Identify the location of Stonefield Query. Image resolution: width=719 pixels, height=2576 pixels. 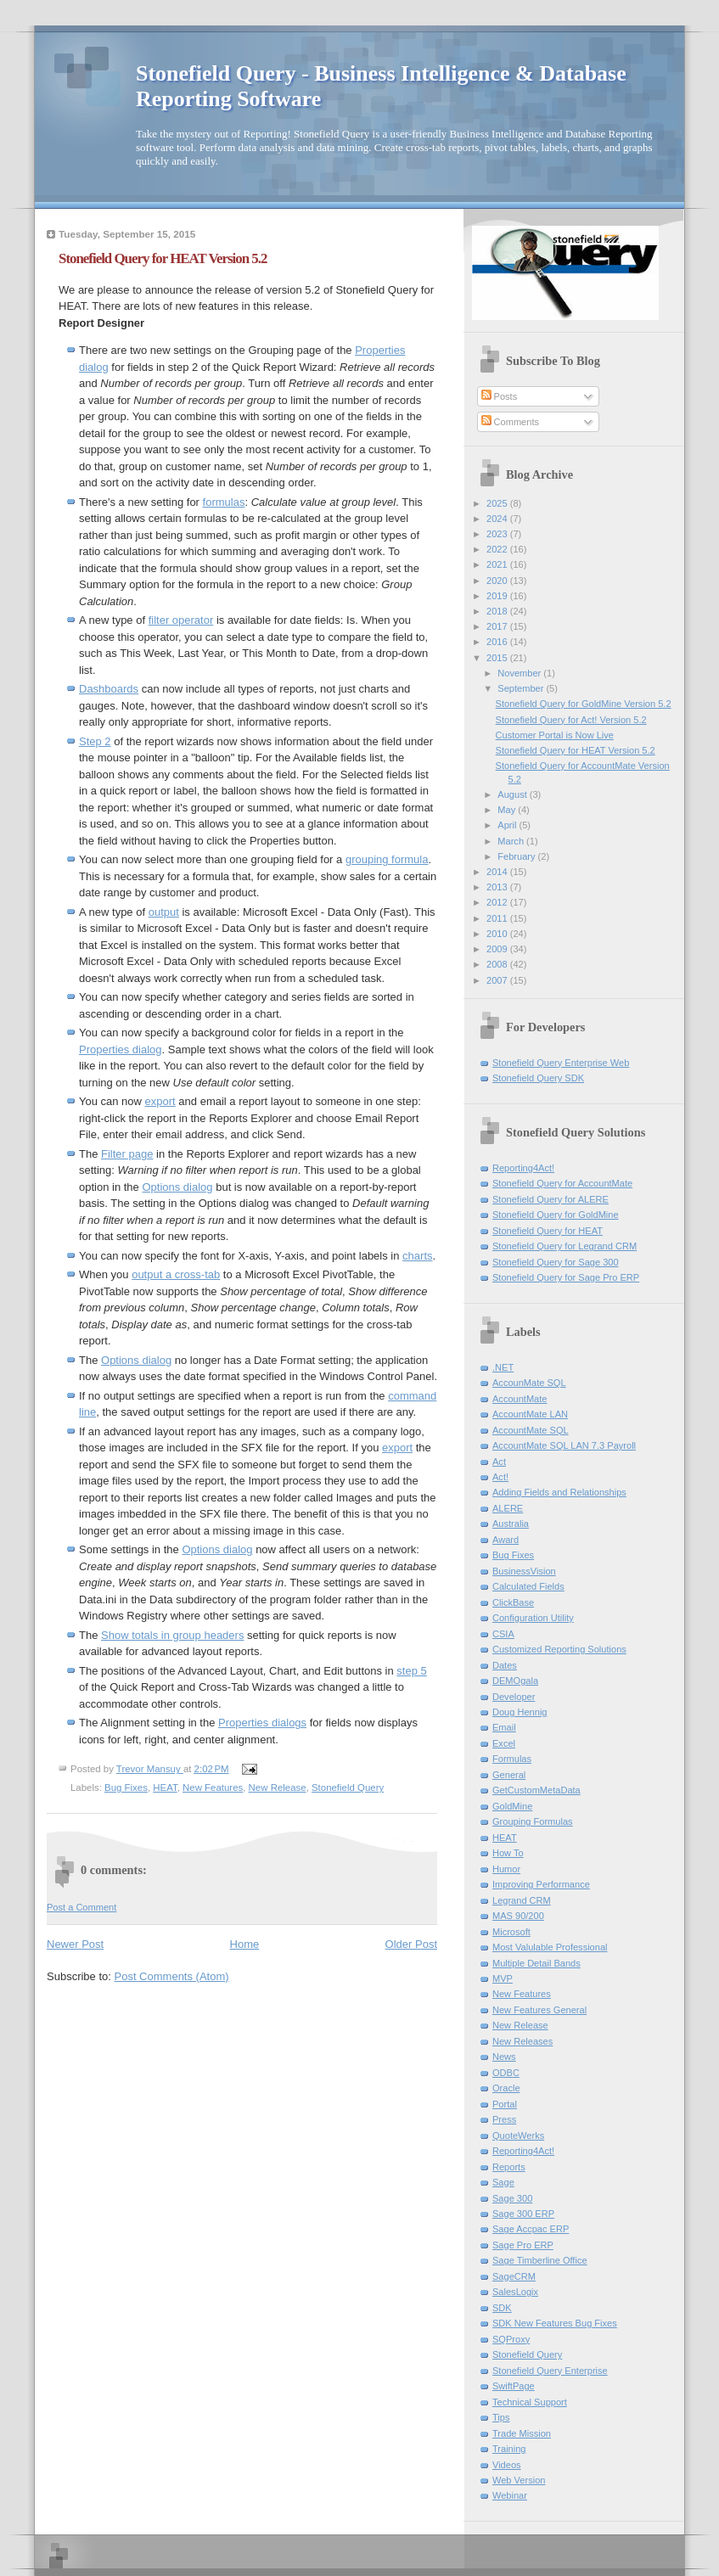
(348, 1787).